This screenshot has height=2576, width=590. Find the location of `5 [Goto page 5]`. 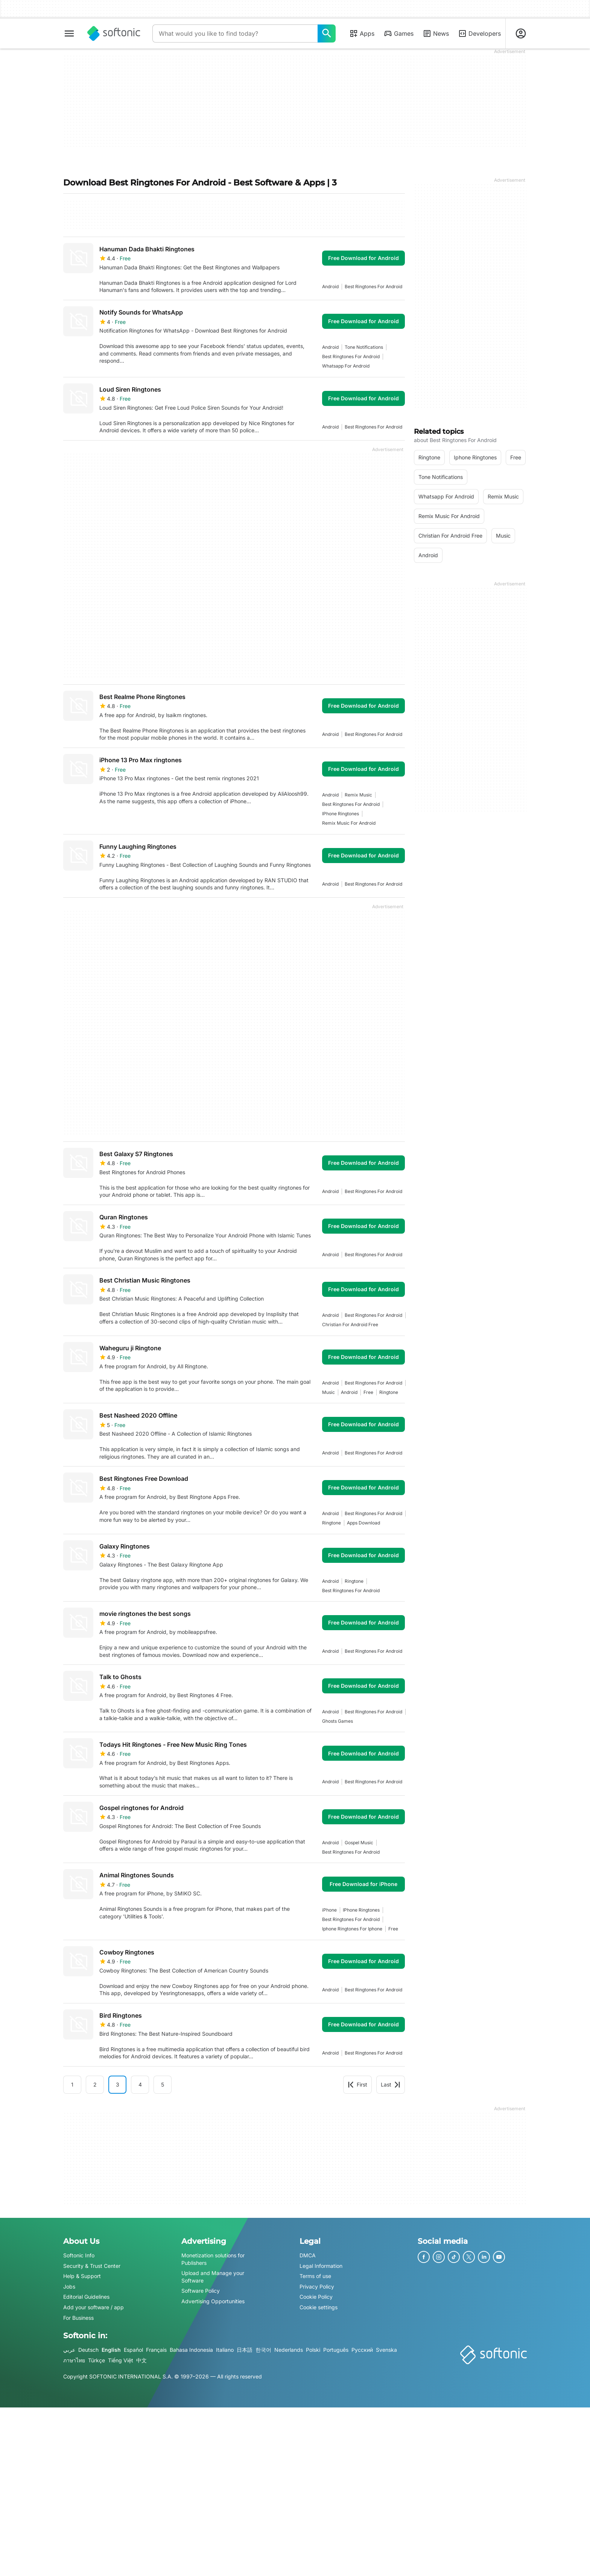

5 [Goto page 5] is located at coordinates (162, 2084).